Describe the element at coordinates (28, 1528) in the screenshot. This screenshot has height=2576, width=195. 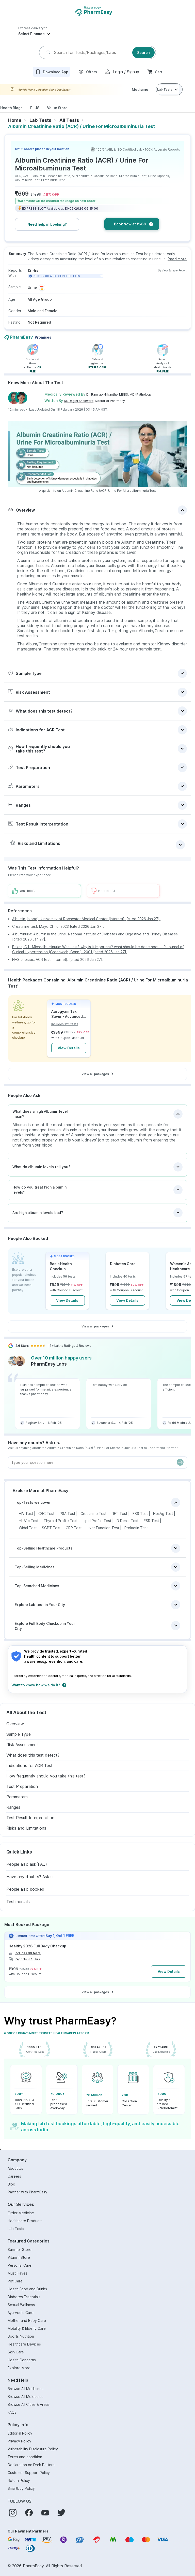
I see `Widal Test` at that location.